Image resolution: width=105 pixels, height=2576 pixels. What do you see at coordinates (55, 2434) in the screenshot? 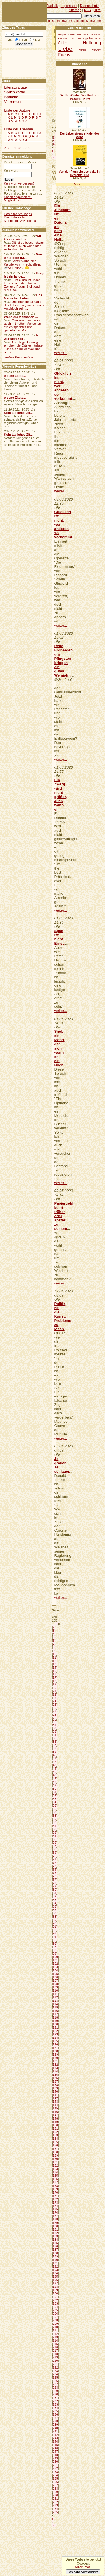
I see `242` at bounding box center [55, 2434].